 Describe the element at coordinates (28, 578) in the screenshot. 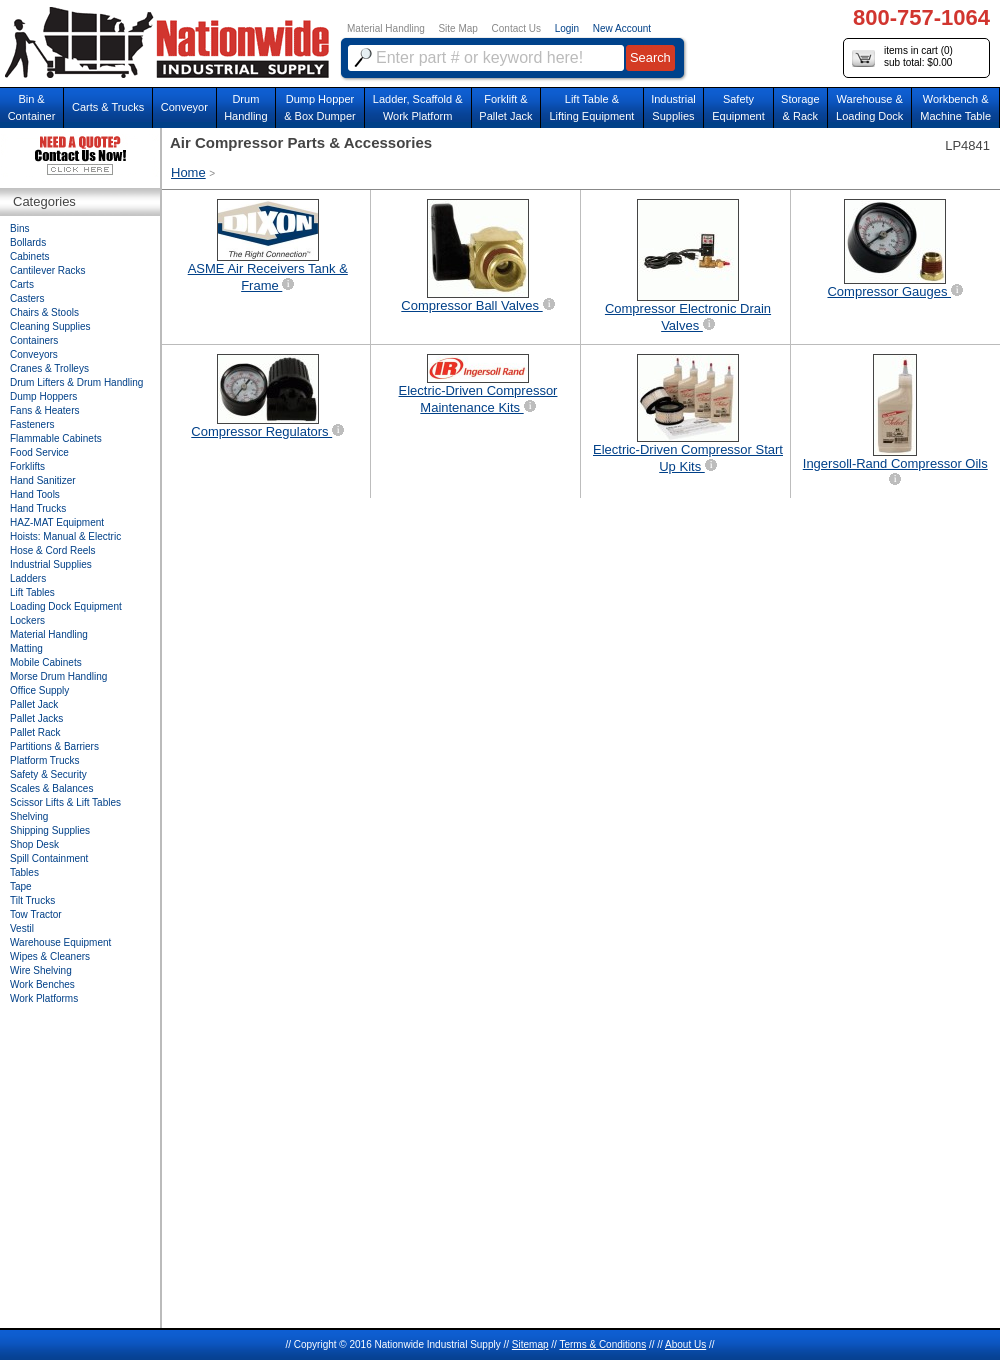

I see `Ladders` at that location.